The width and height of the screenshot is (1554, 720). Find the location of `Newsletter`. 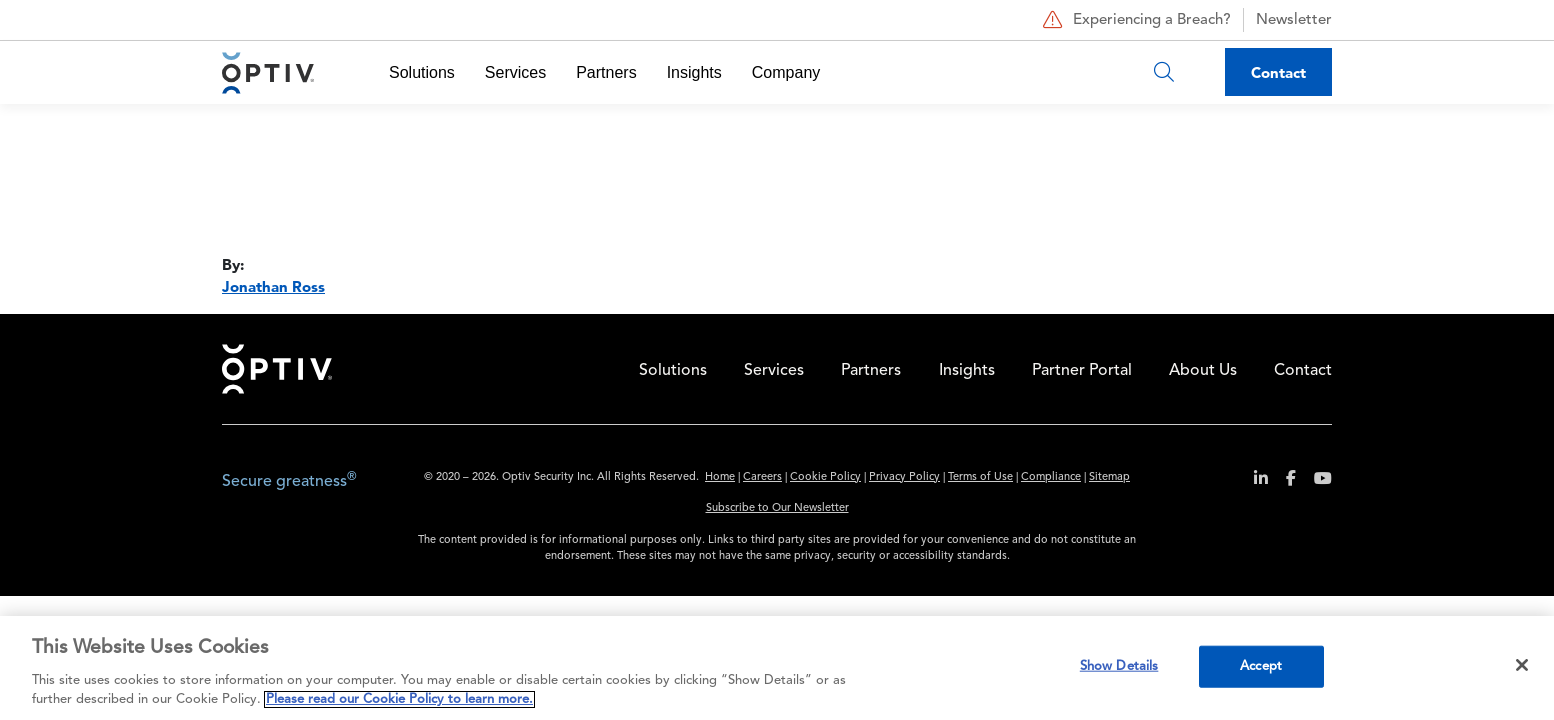

Newsletter is located at coordinates (1294, 20).